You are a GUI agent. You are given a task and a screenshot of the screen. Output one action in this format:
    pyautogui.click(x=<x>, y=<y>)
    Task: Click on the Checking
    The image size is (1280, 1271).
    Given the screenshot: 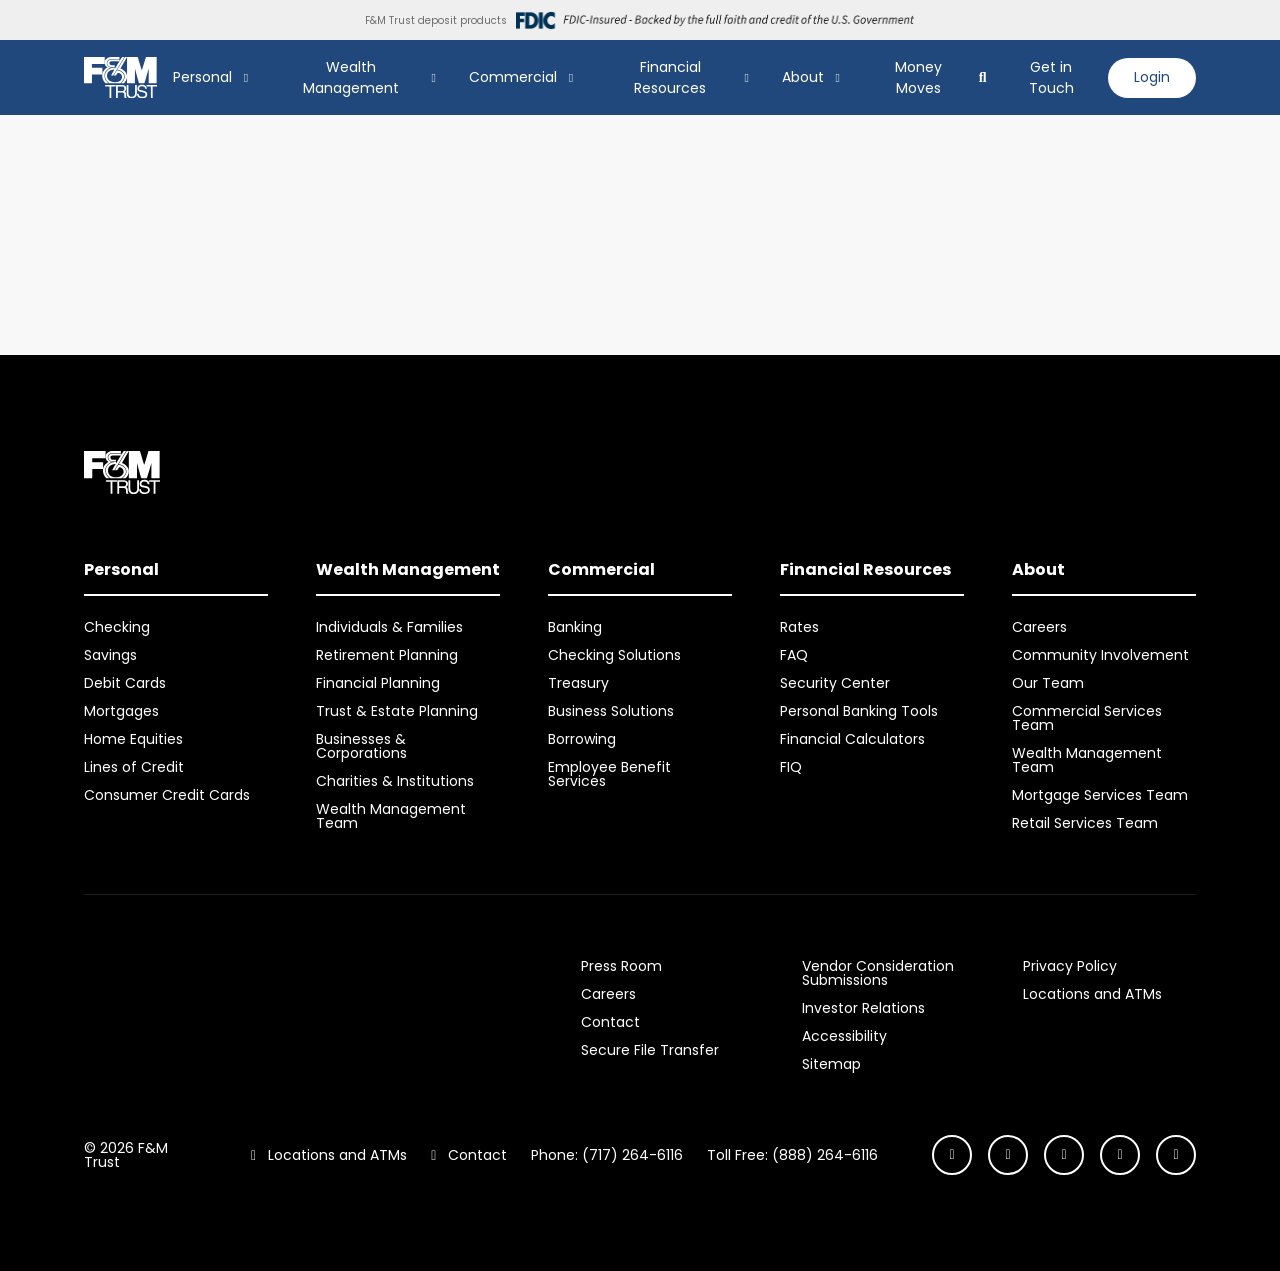 What is the action you would take?
    pyautogui.click(x=117, y=627)
    